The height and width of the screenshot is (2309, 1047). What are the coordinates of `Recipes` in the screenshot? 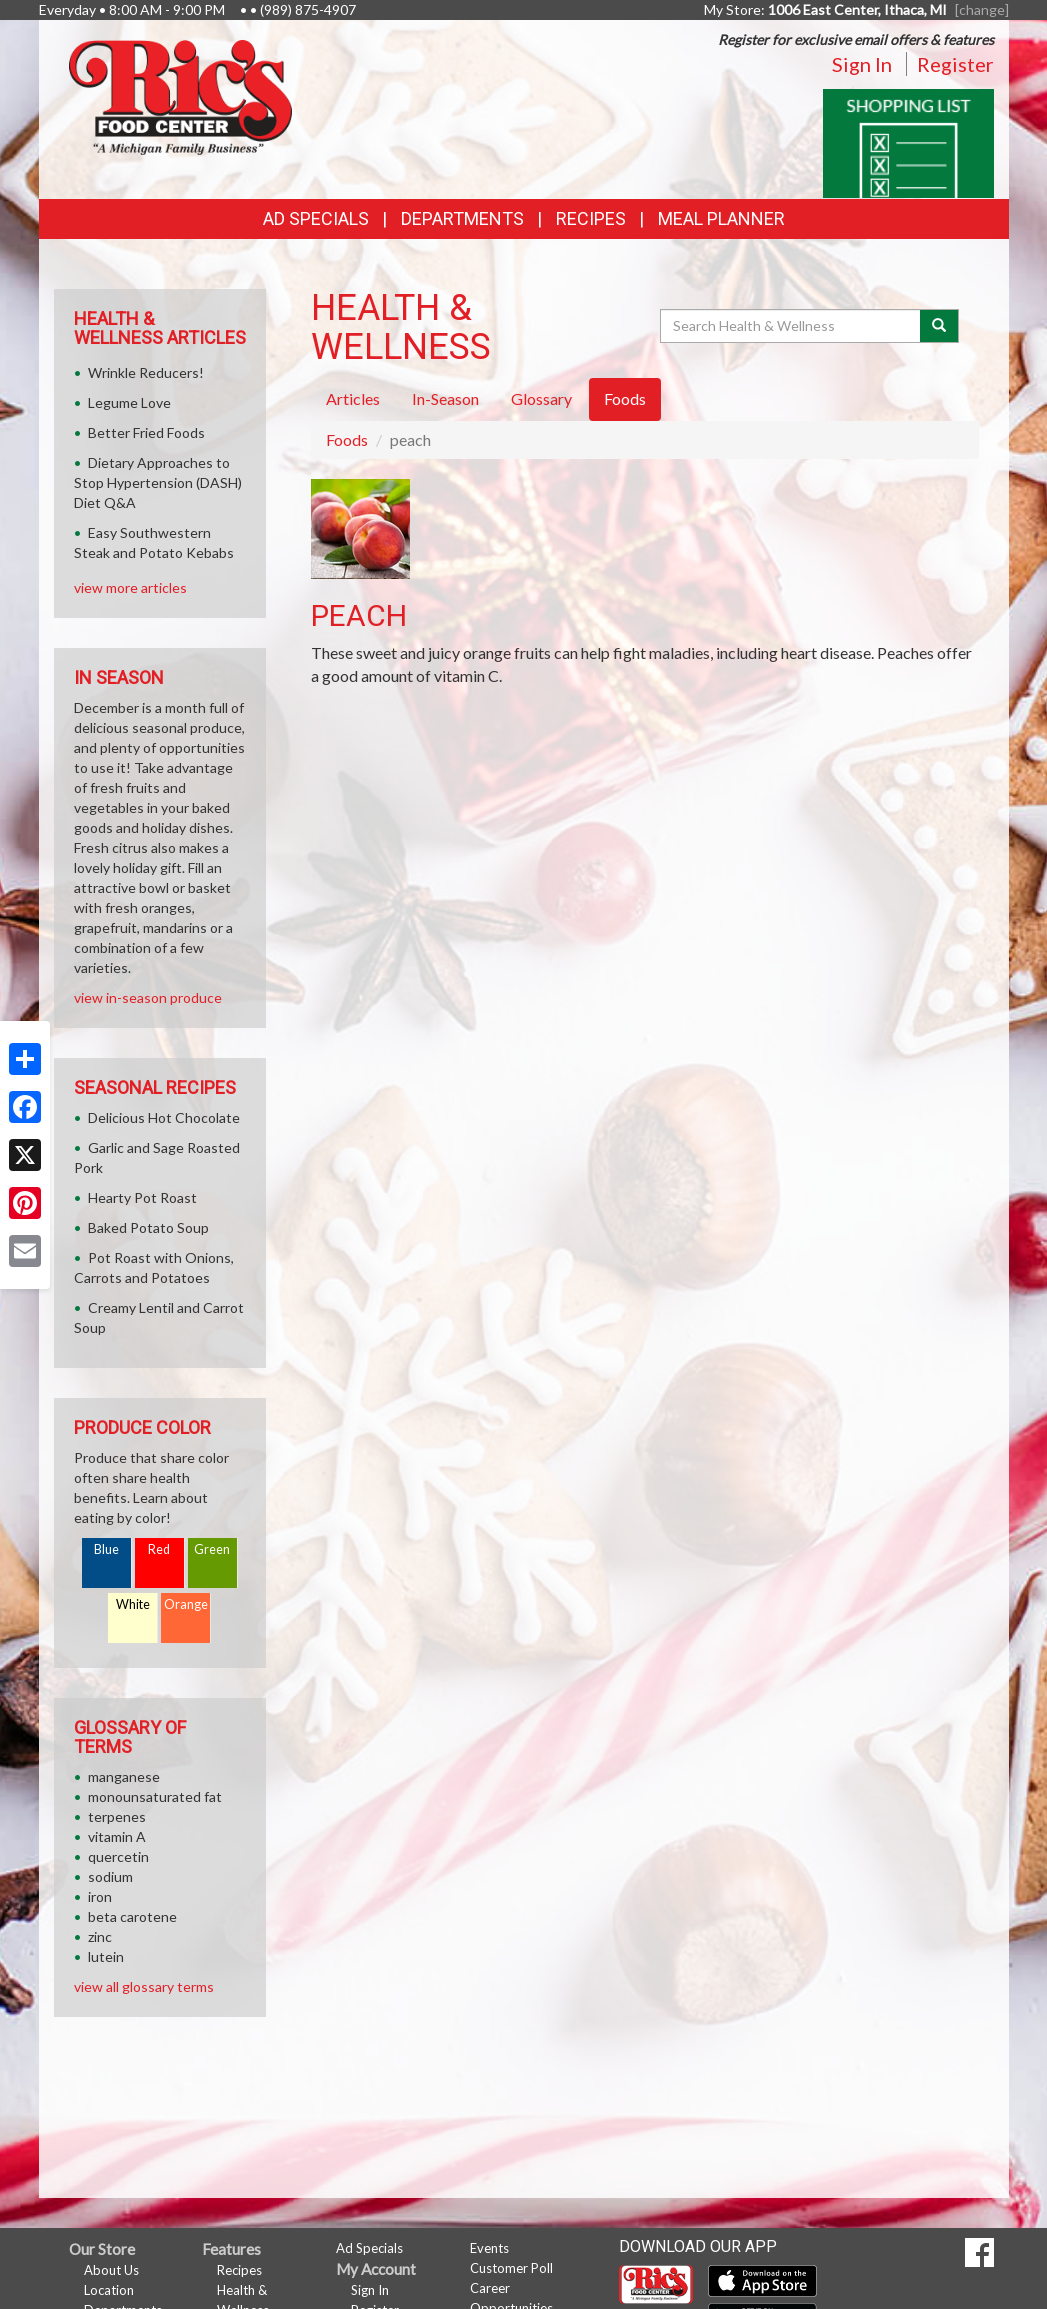 It's located at (591, 218).